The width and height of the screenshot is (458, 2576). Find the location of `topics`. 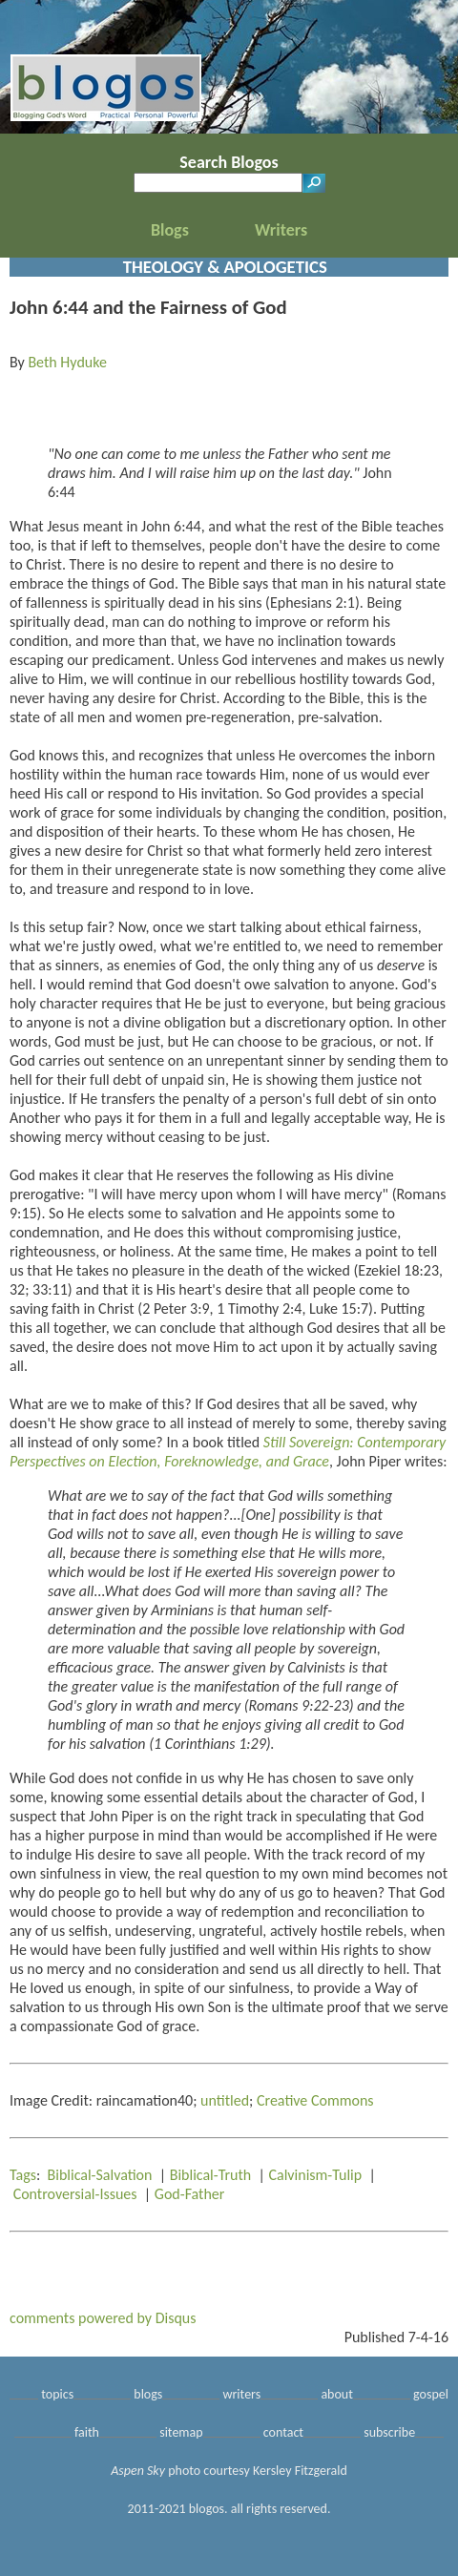

topics is located at coordinates (57, 2394).